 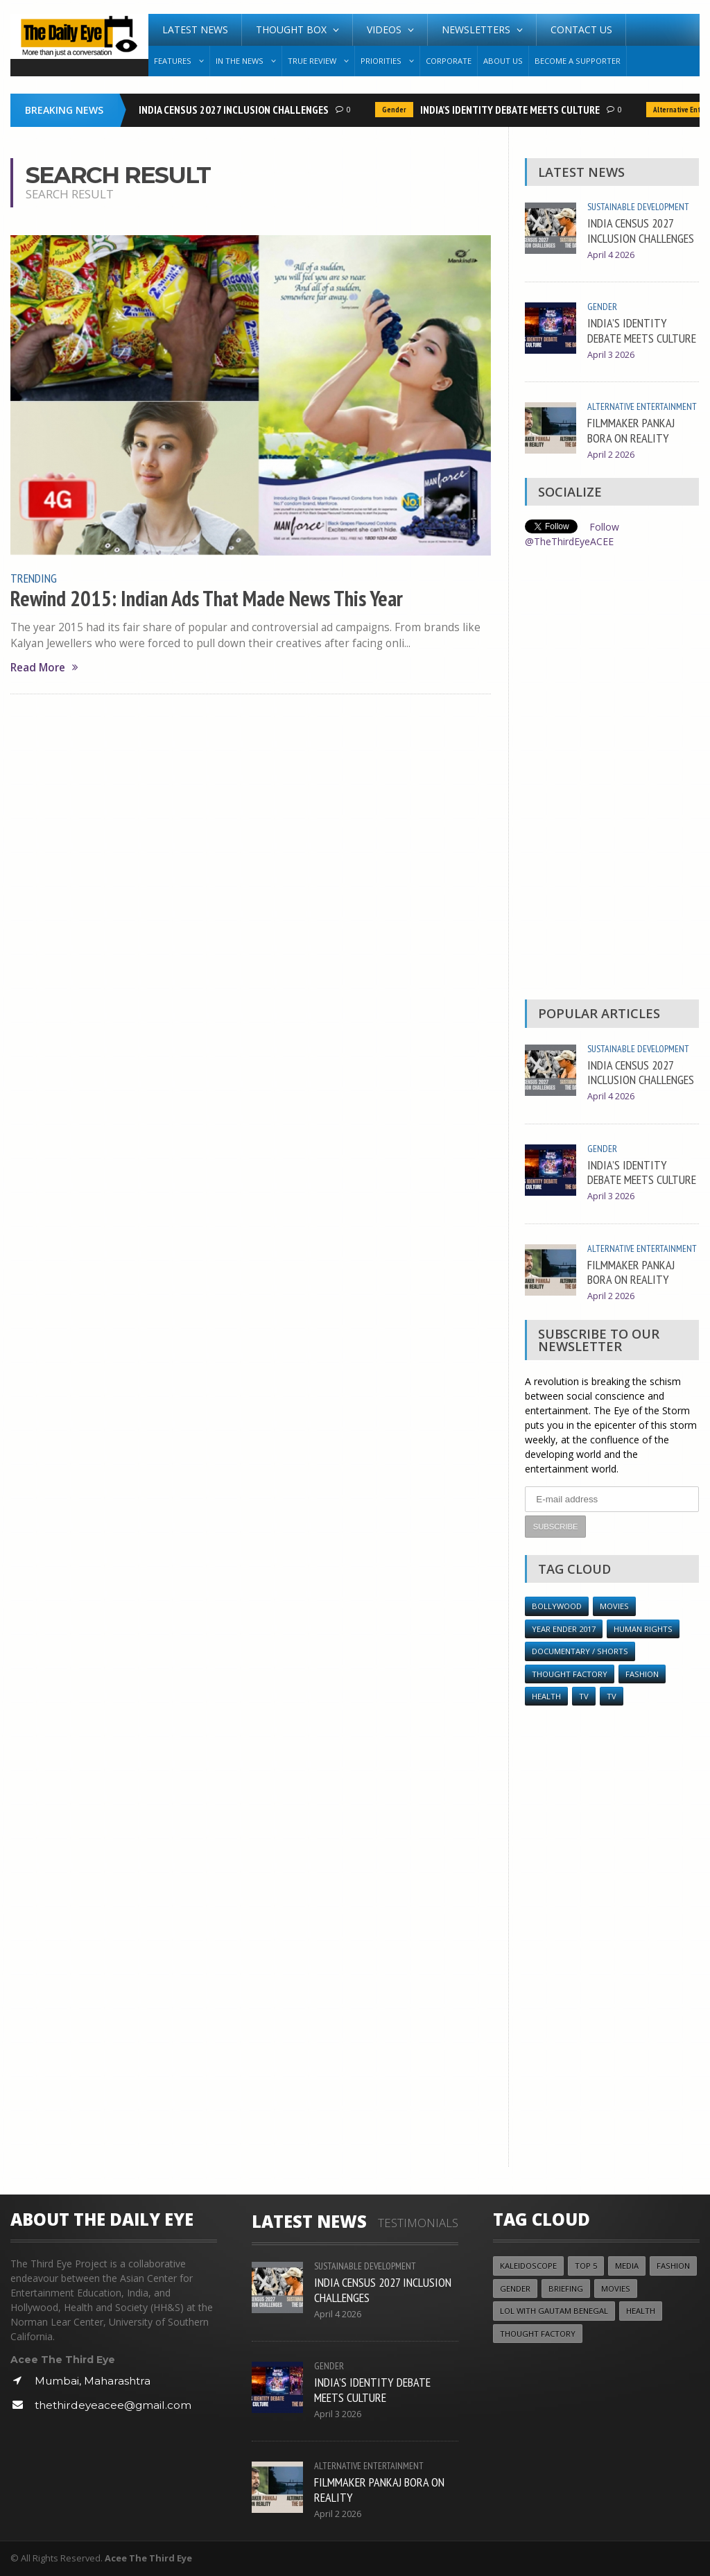 I want to click on YEAR ENDER 2017, so click(x=564, y=1629).